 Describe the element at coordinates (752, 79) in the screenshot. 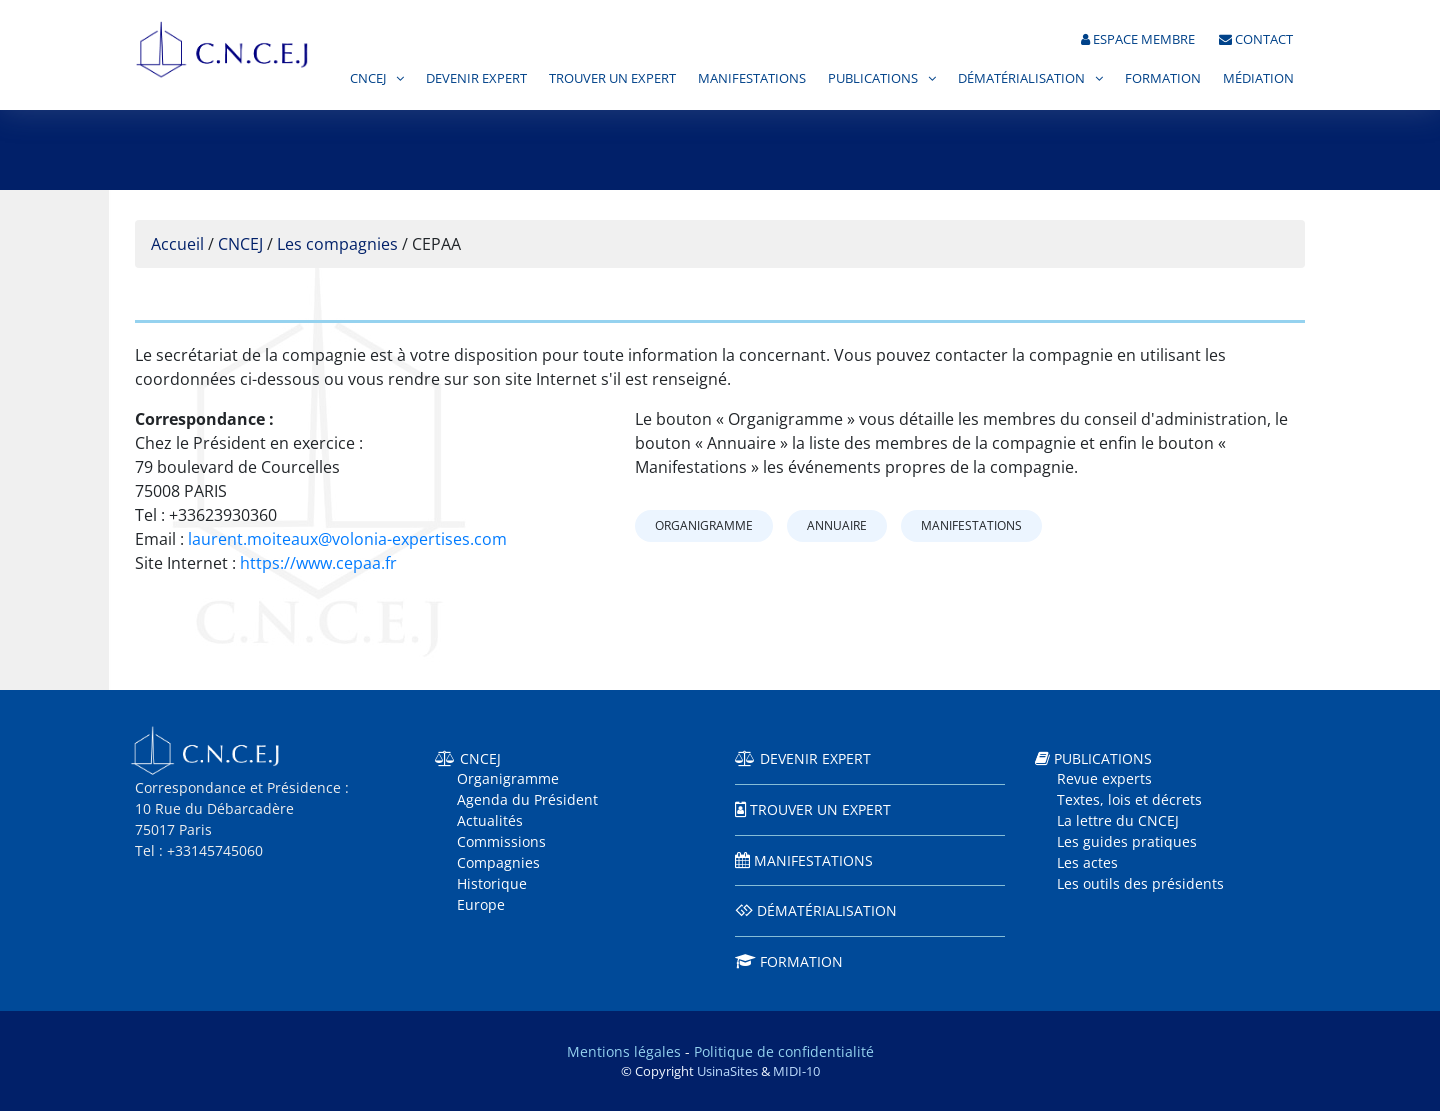

I see `Manifestations` at that location.